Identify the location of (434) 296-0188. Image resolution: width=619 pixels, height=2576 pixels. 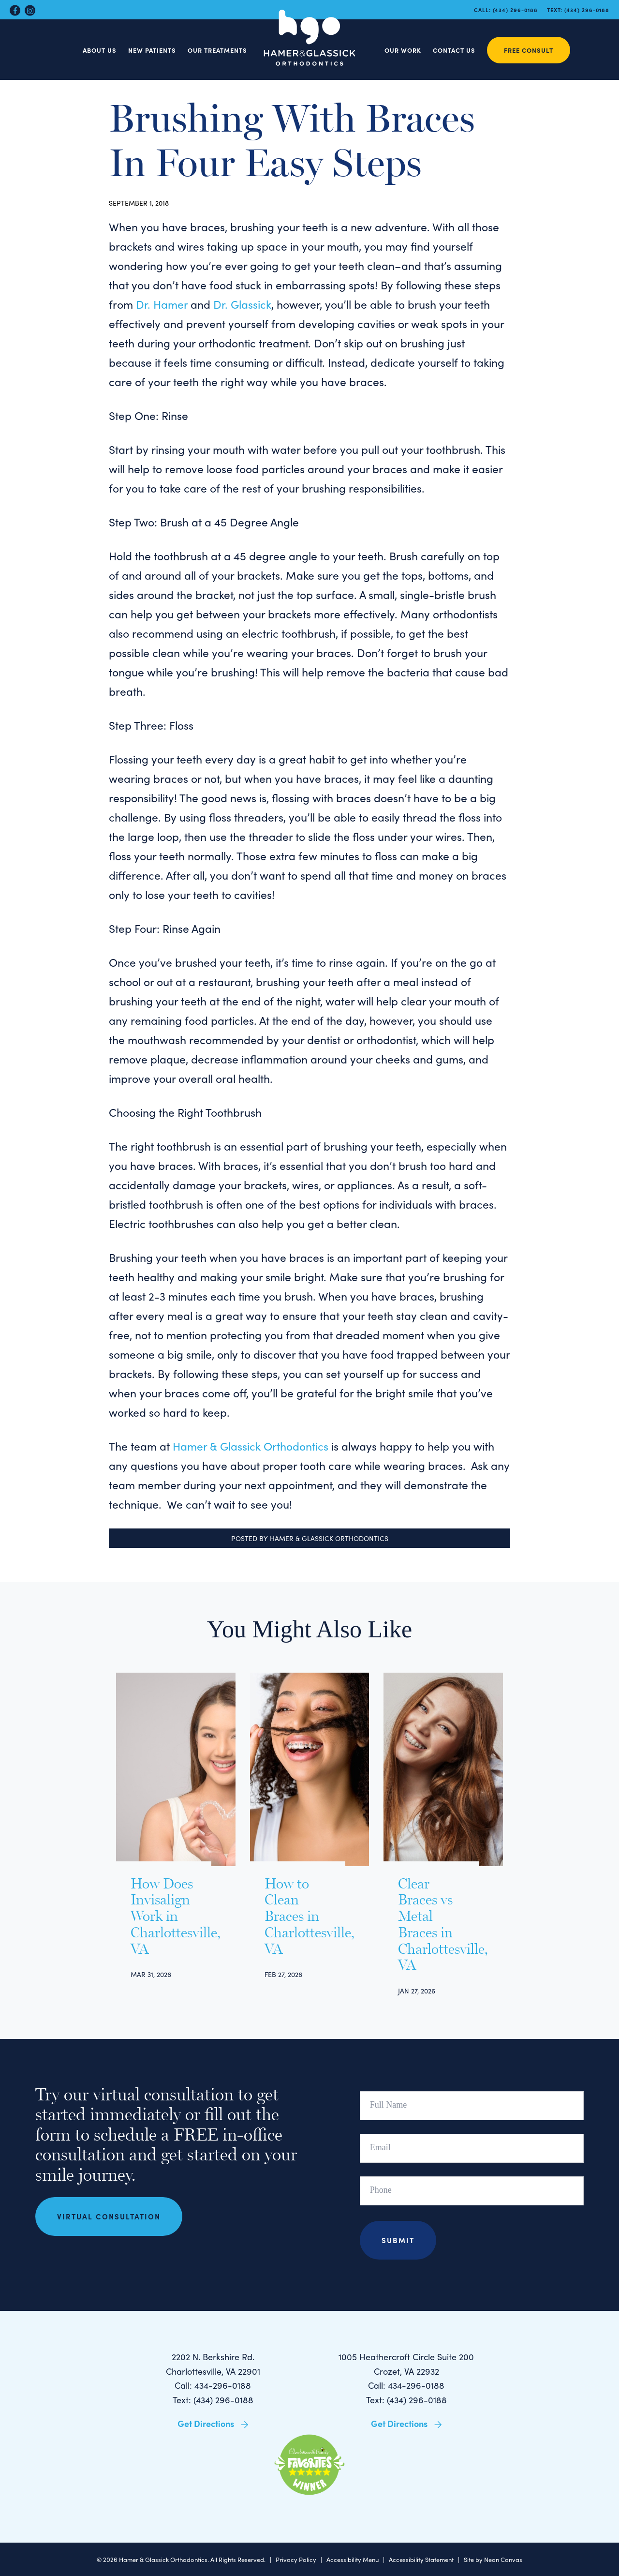
(515, 10).